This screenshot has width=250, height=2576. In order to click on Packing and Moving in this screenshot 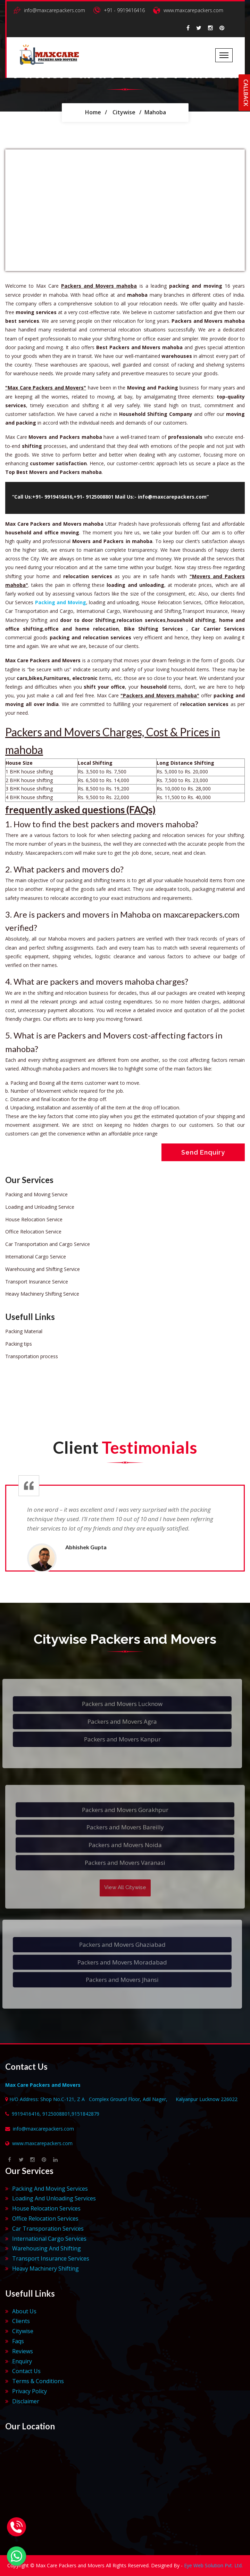, I will do `click(60, 602)`.